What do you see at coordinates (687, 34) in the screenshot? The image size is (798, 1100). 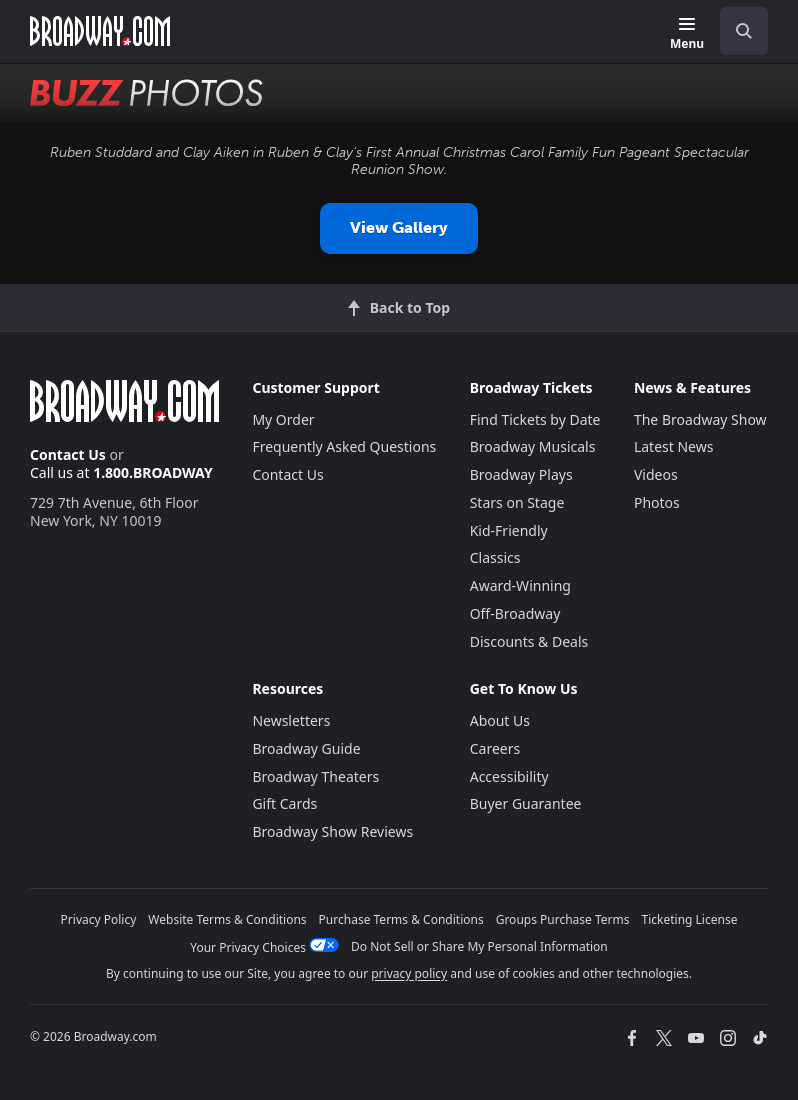 I see `[Menu]` at bounding box center [687, 34].